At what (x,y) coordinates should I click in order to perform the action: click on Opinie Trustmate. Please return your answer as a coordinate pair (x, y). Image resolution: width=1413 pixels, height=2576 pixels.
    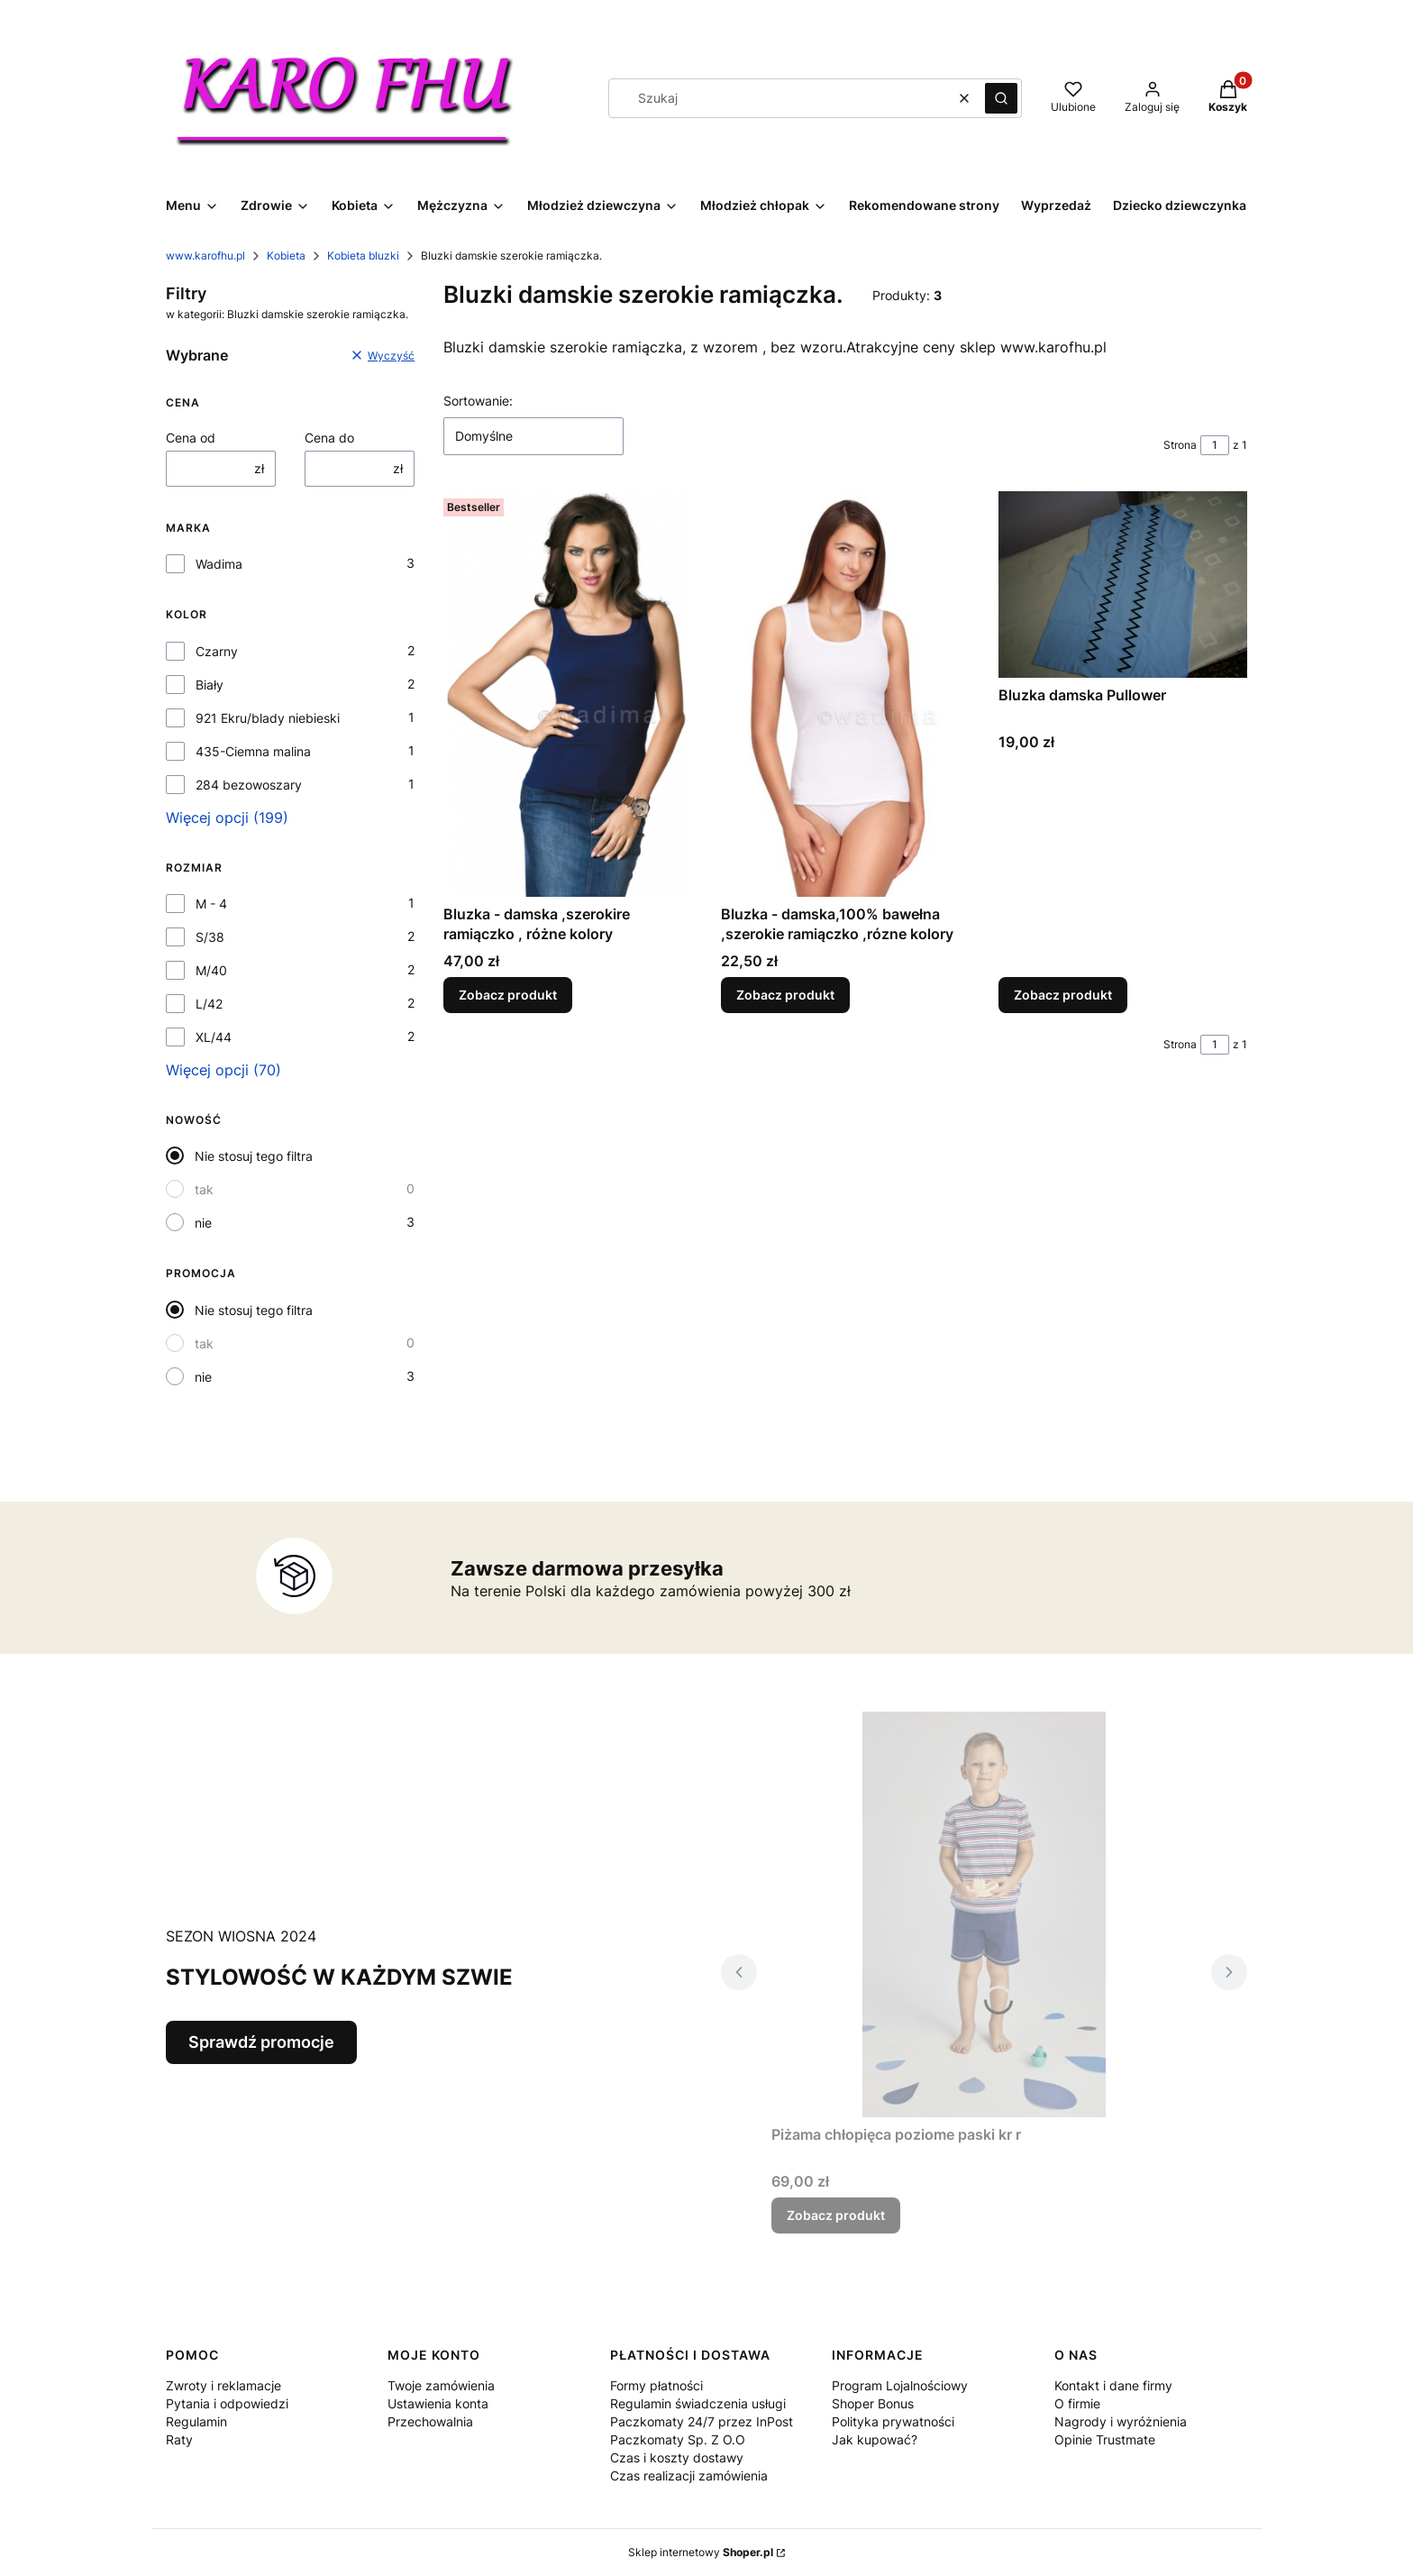
    Looking at the image, I should click on (1104, 2439).